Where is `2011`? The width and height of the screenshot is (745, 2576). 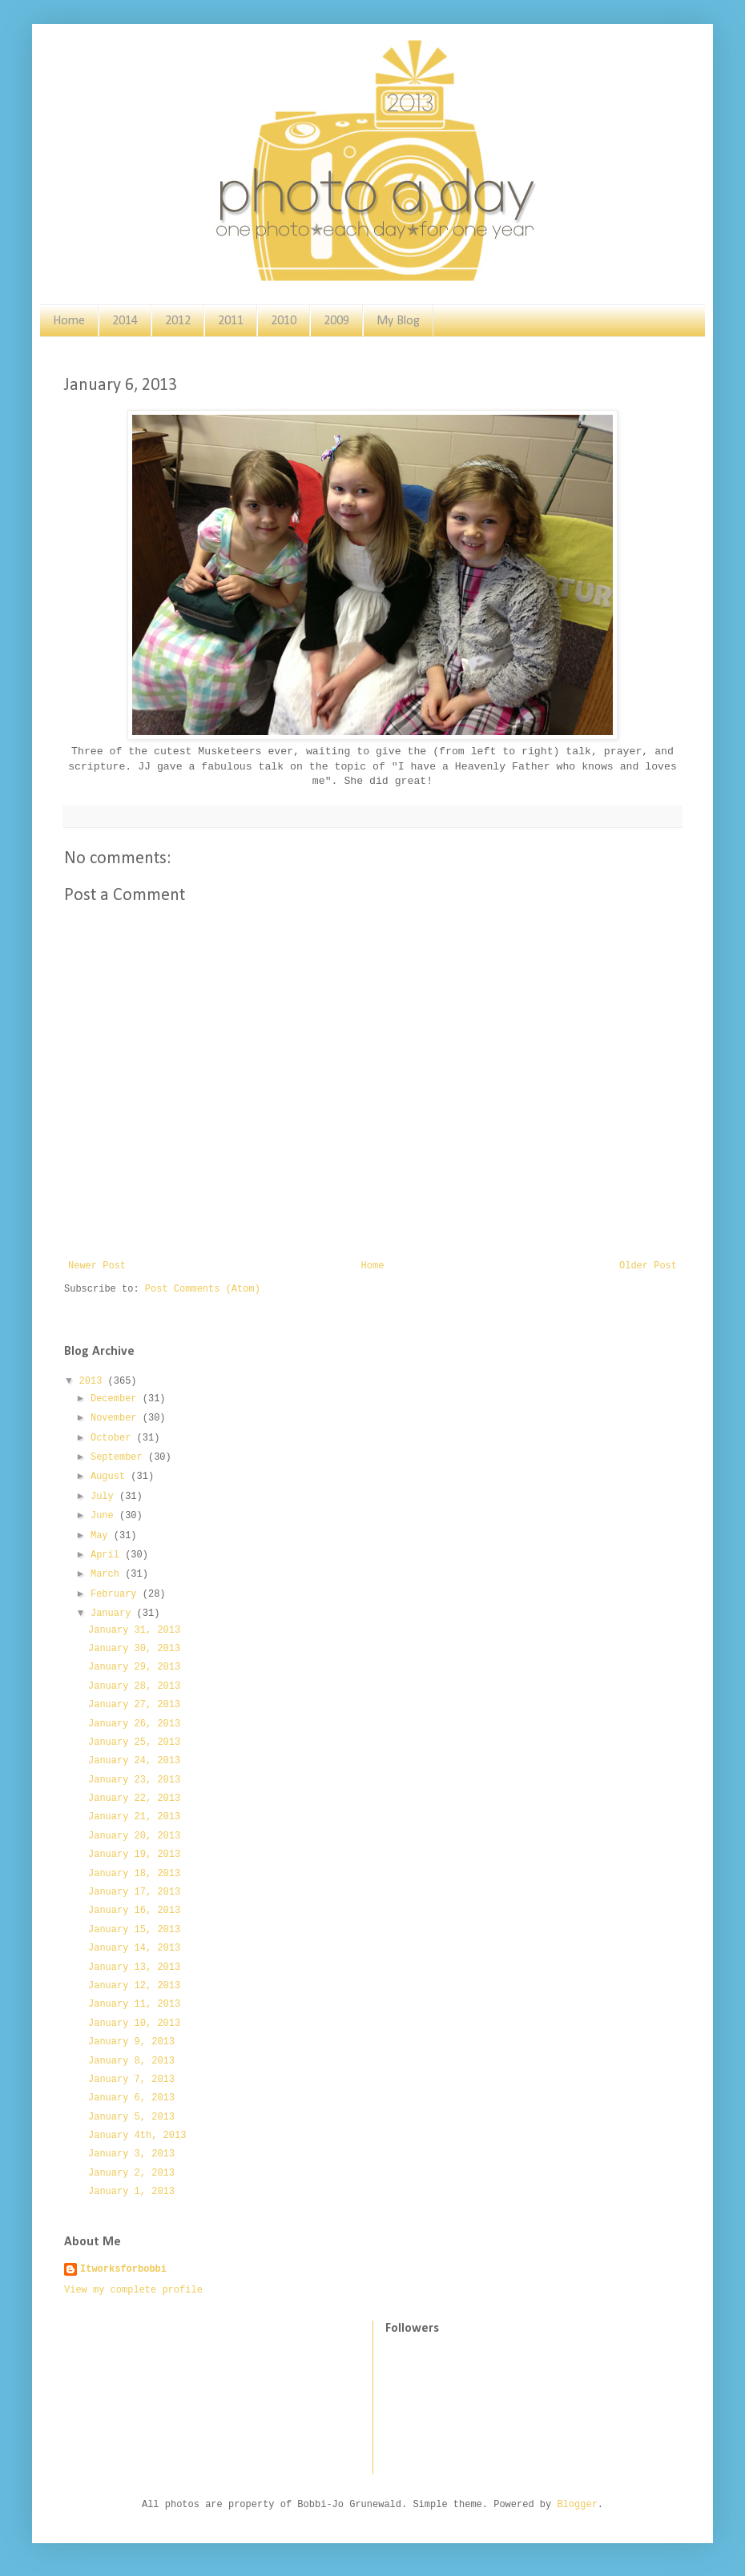
2011 is located at coordinates (231, 321).